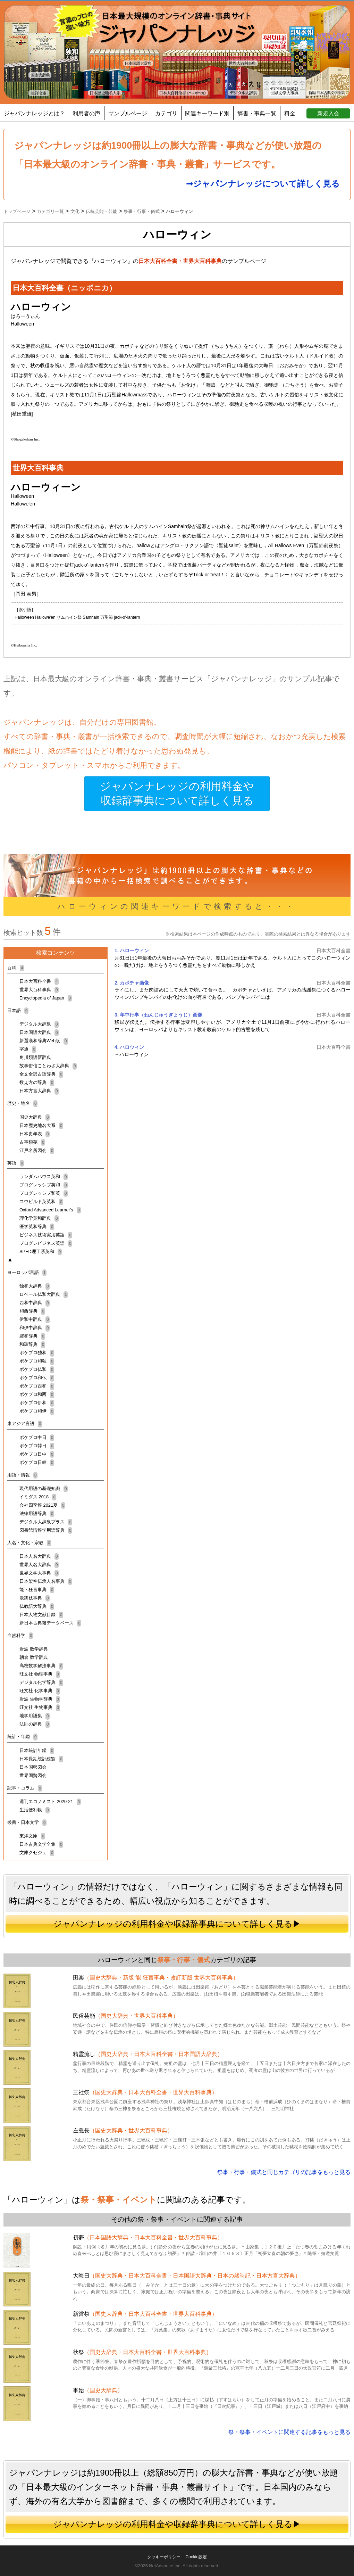 The height and width of the screenshot is (2576, 354). What do you see at coordinates (34, 1117) in the screenshot?
I see `国史大辞典` at bounding box center [34, 1117].